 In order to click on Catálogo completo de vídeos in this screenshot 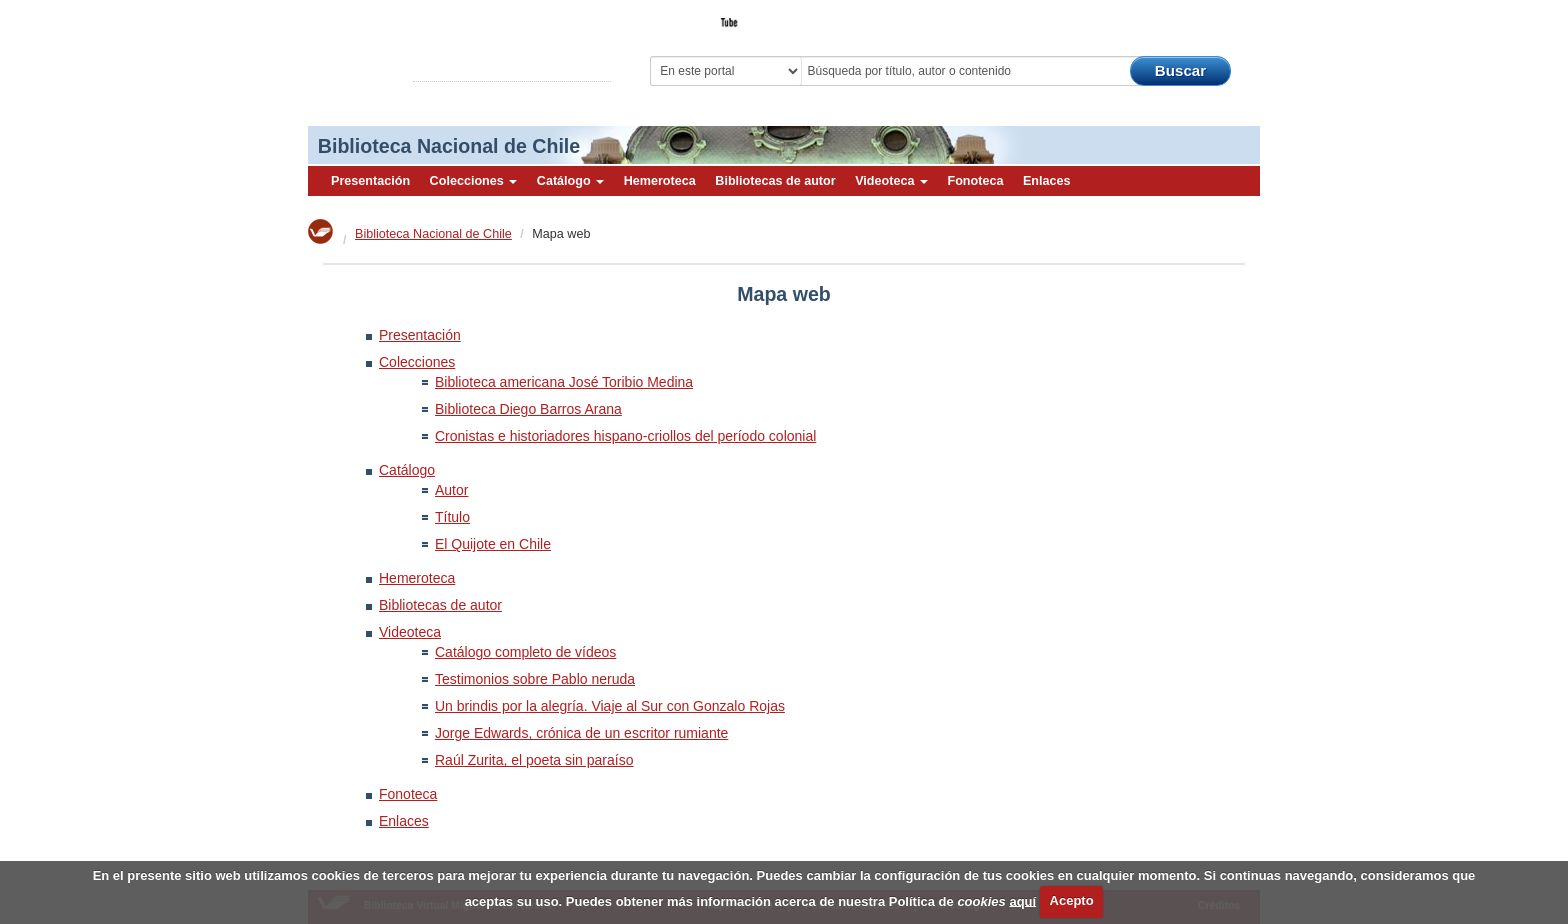, I will do `click(525, 652)`.